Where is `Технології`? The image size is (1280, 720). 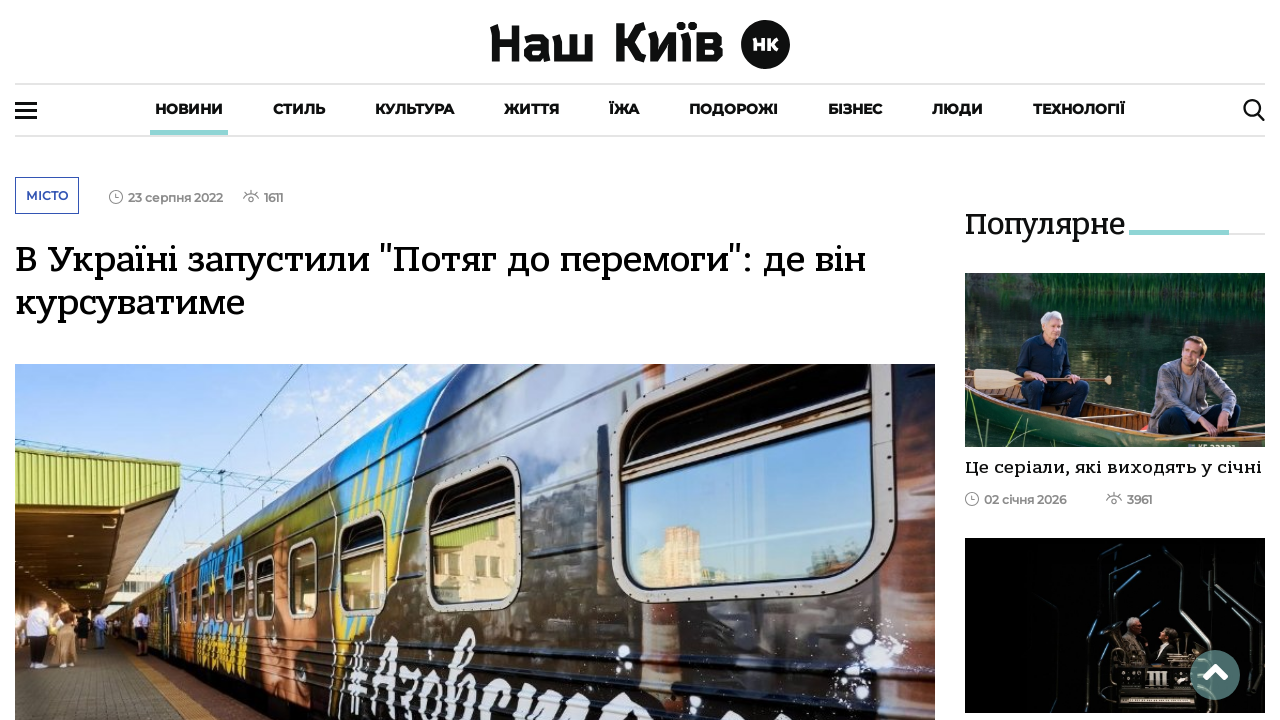 Технології is located at coordinates (1079, 109).